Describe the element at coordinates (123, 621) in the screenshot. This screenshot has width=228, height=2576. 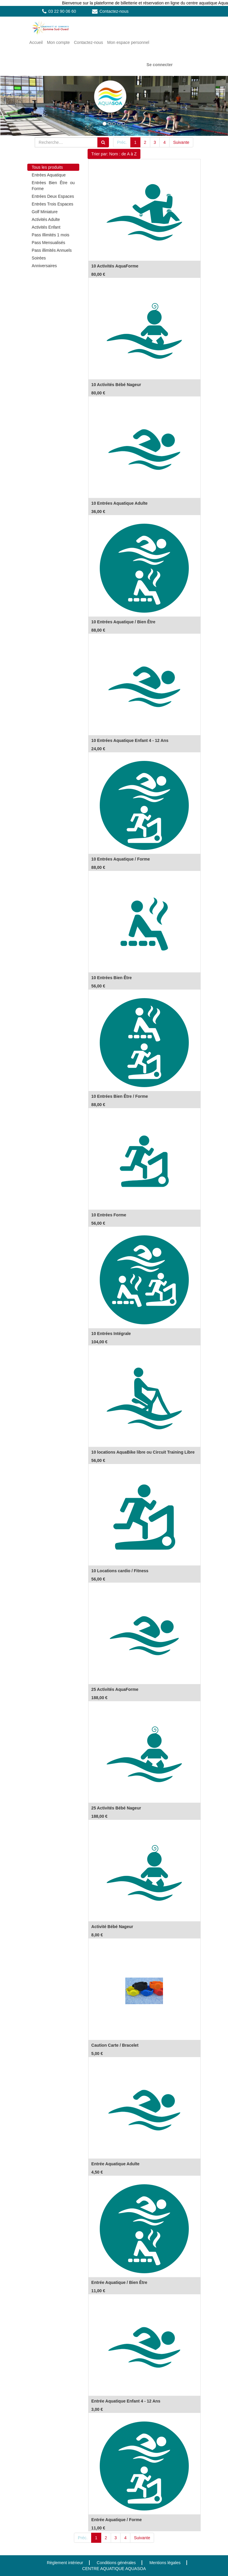
I see `10 Entrées Aquatique / Bien Être` at that location.